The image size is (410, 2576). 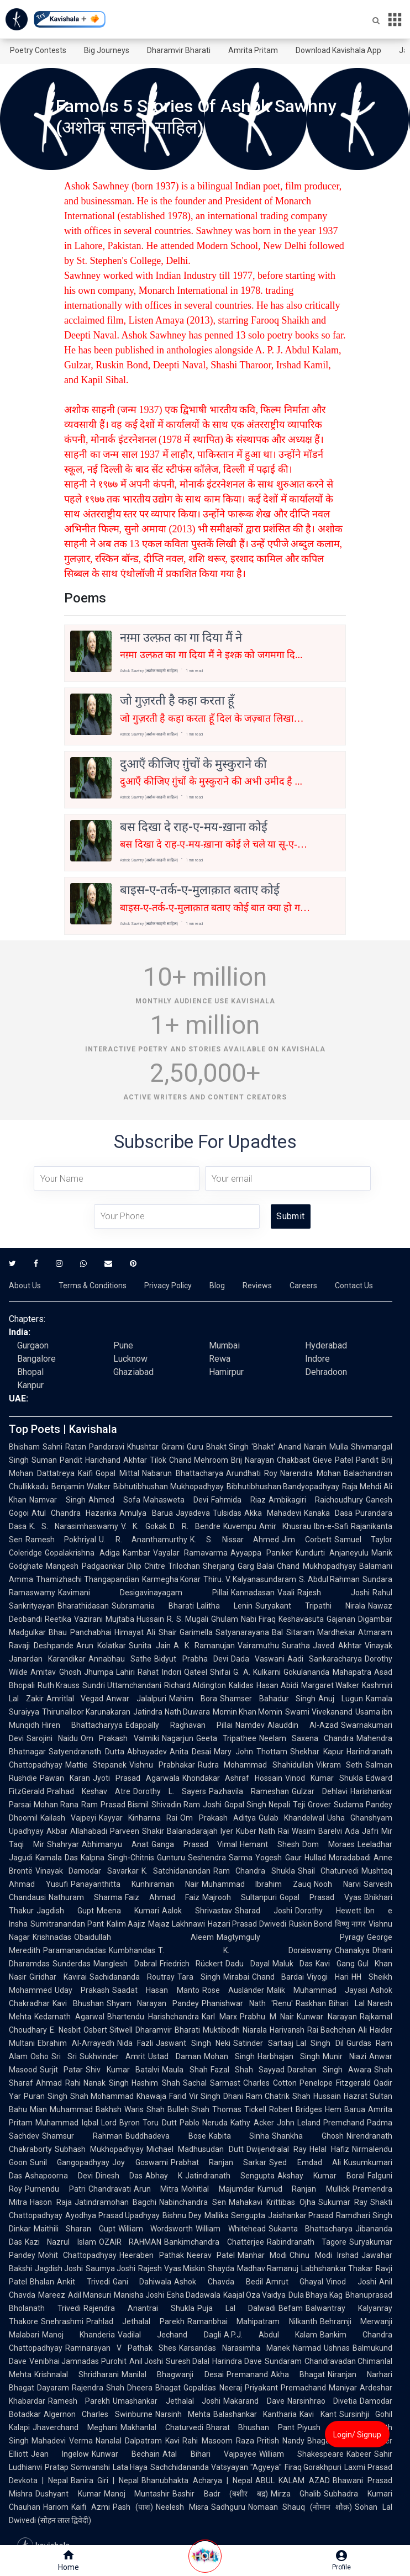 I want to click on Tilok Chand Mehroom, so click(x=189, y=1460).